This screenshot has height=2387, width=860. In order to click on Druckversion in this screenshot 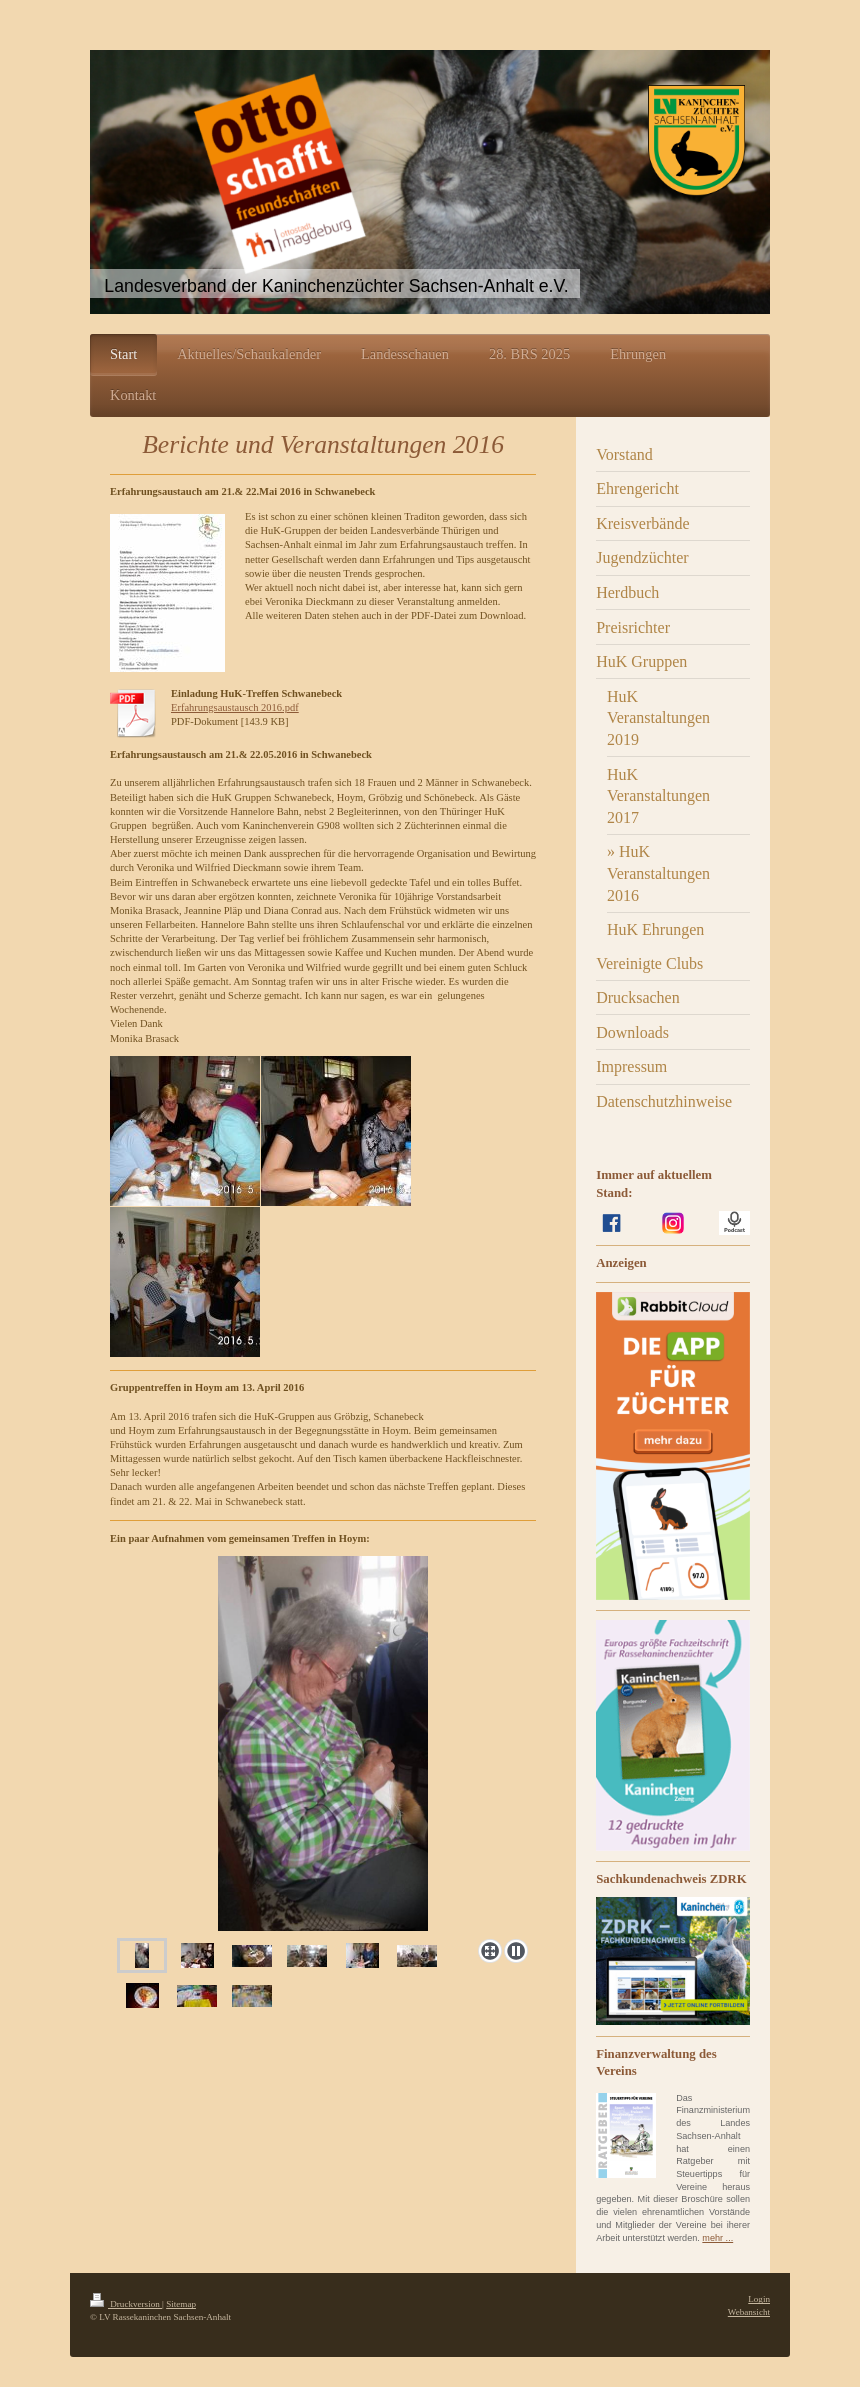, I will do `click(126, 2304)`.